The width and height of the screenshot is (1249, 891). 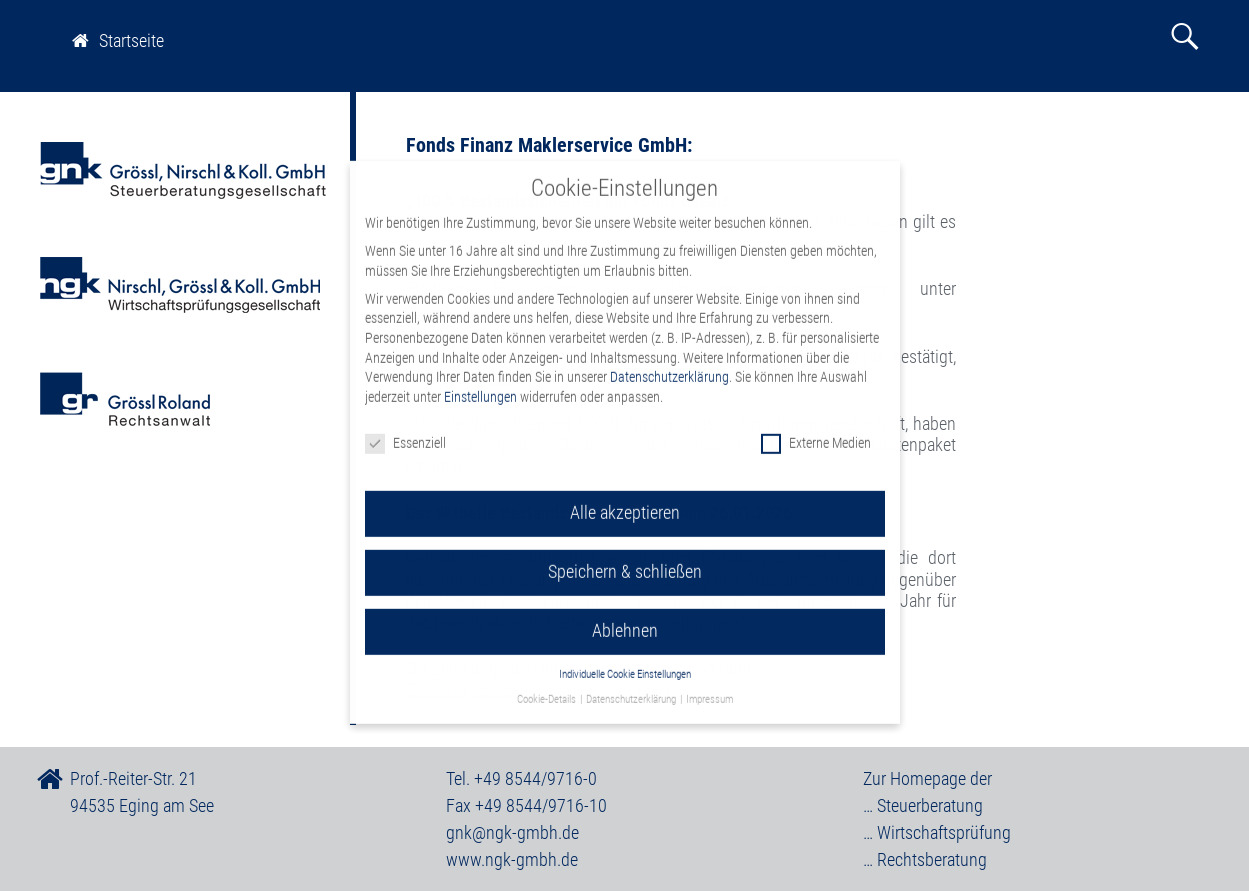 I want to click on gnk@ngk-gmbh.de, so click(x=512, y=832).